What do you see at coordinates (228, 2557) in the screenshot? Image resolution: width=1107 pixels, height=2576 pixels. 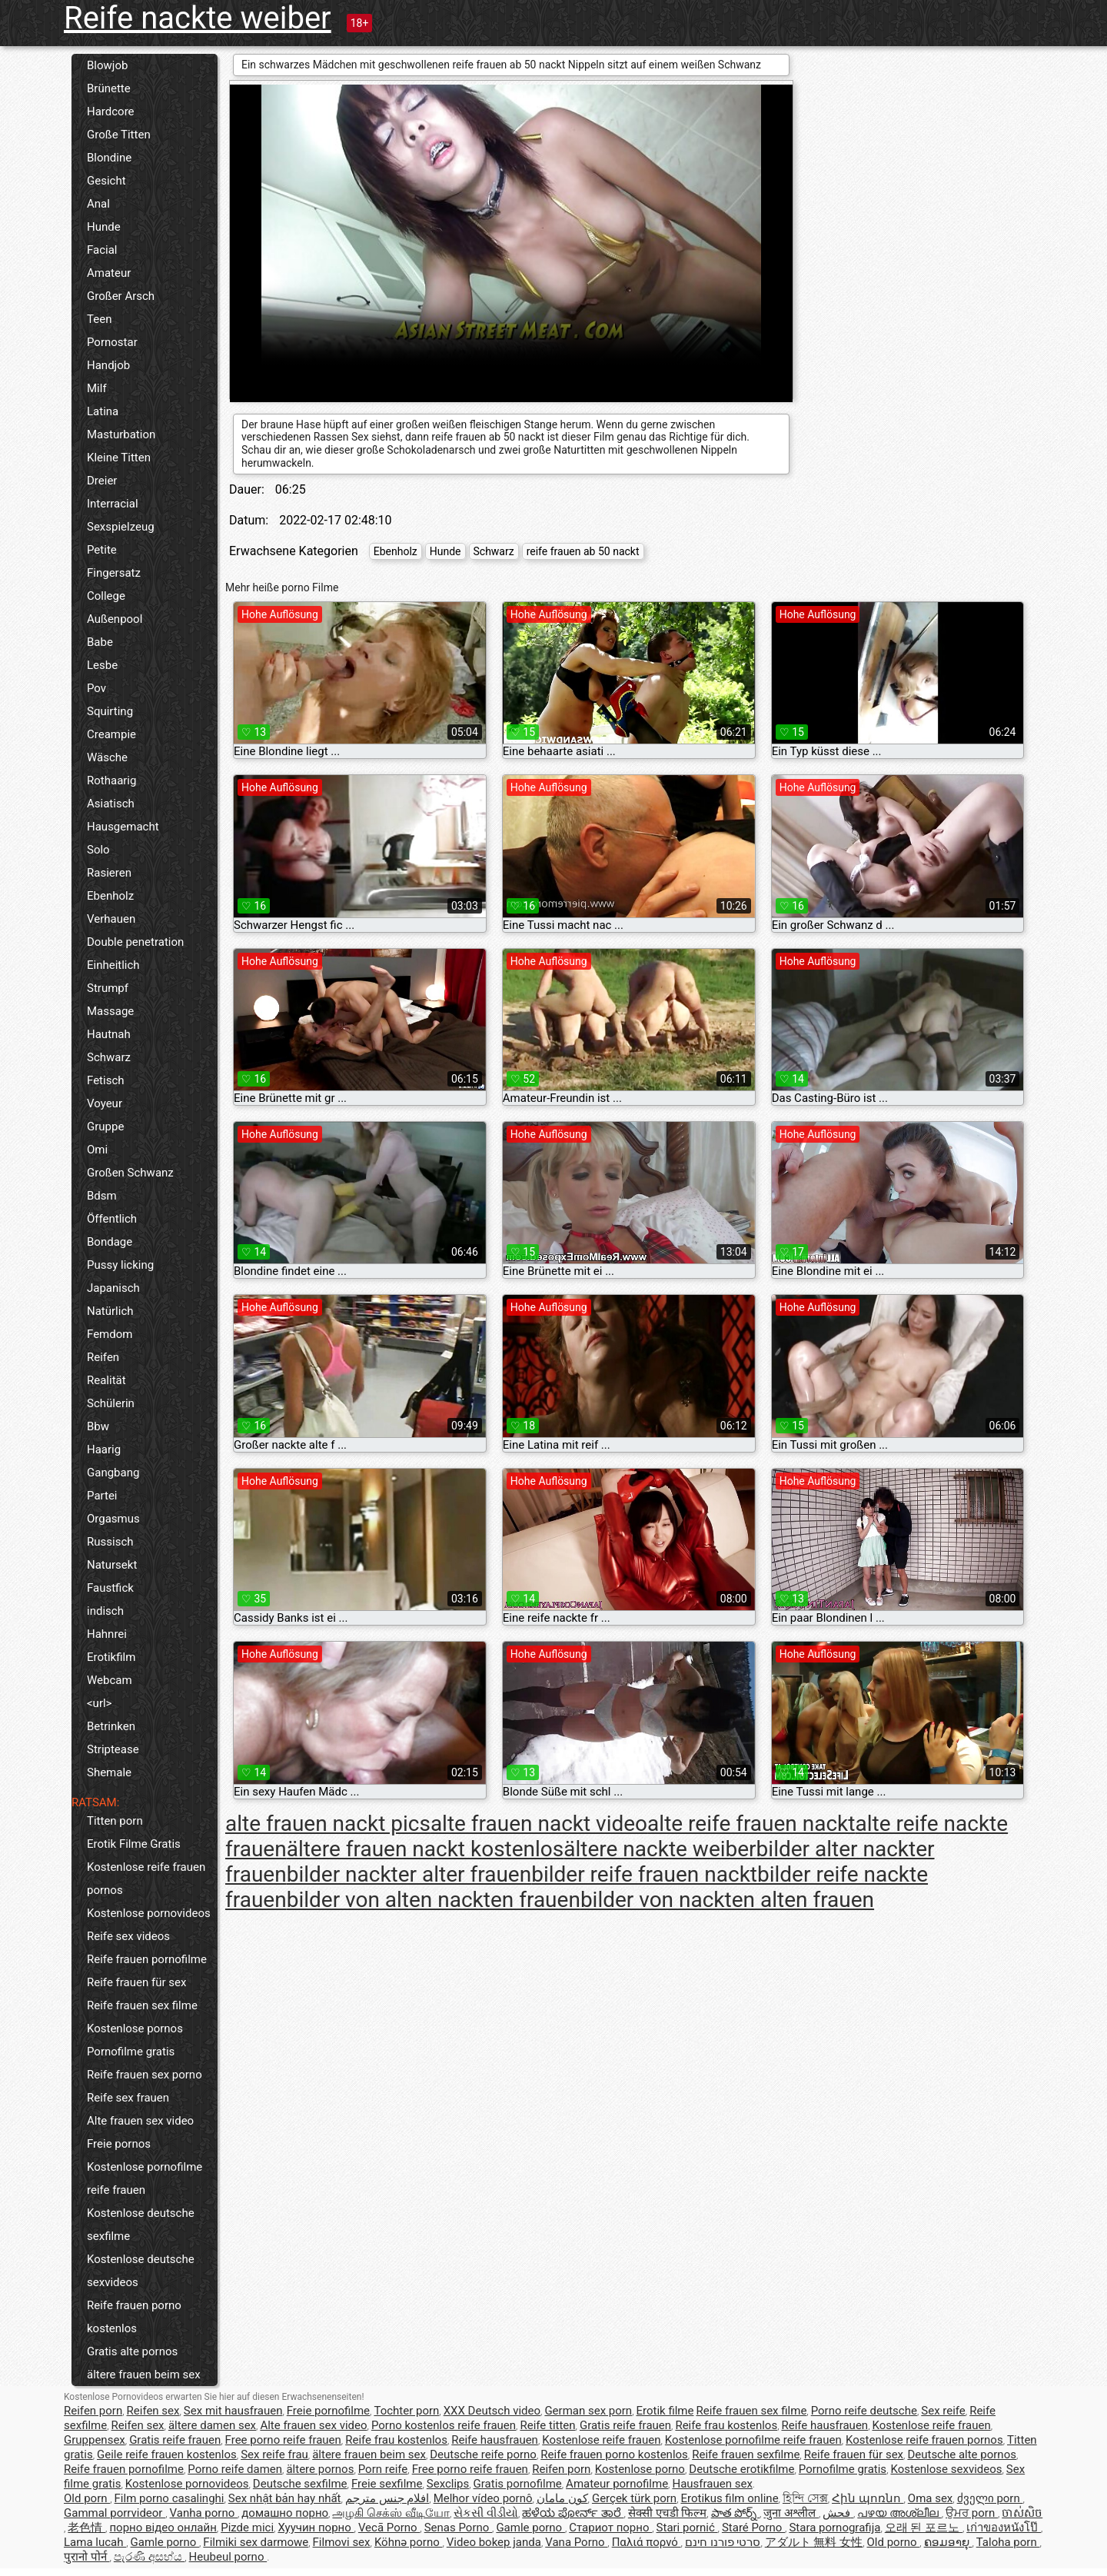 I see `Heubeul porno` at bounding box center [228, 2557].